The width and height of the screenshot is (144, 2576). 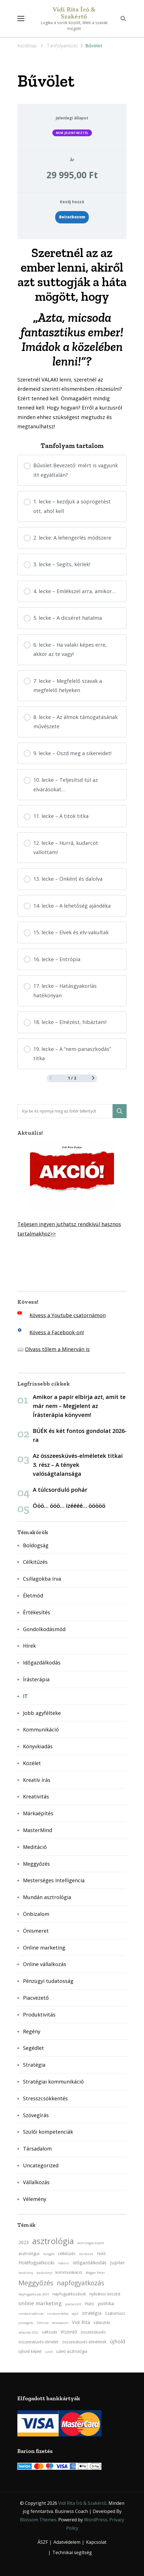 What do you see at coordinates (63, 2263) in the screenshot?
I see `háború [háború (2 elem)]` at bounding box center [63, 2263].